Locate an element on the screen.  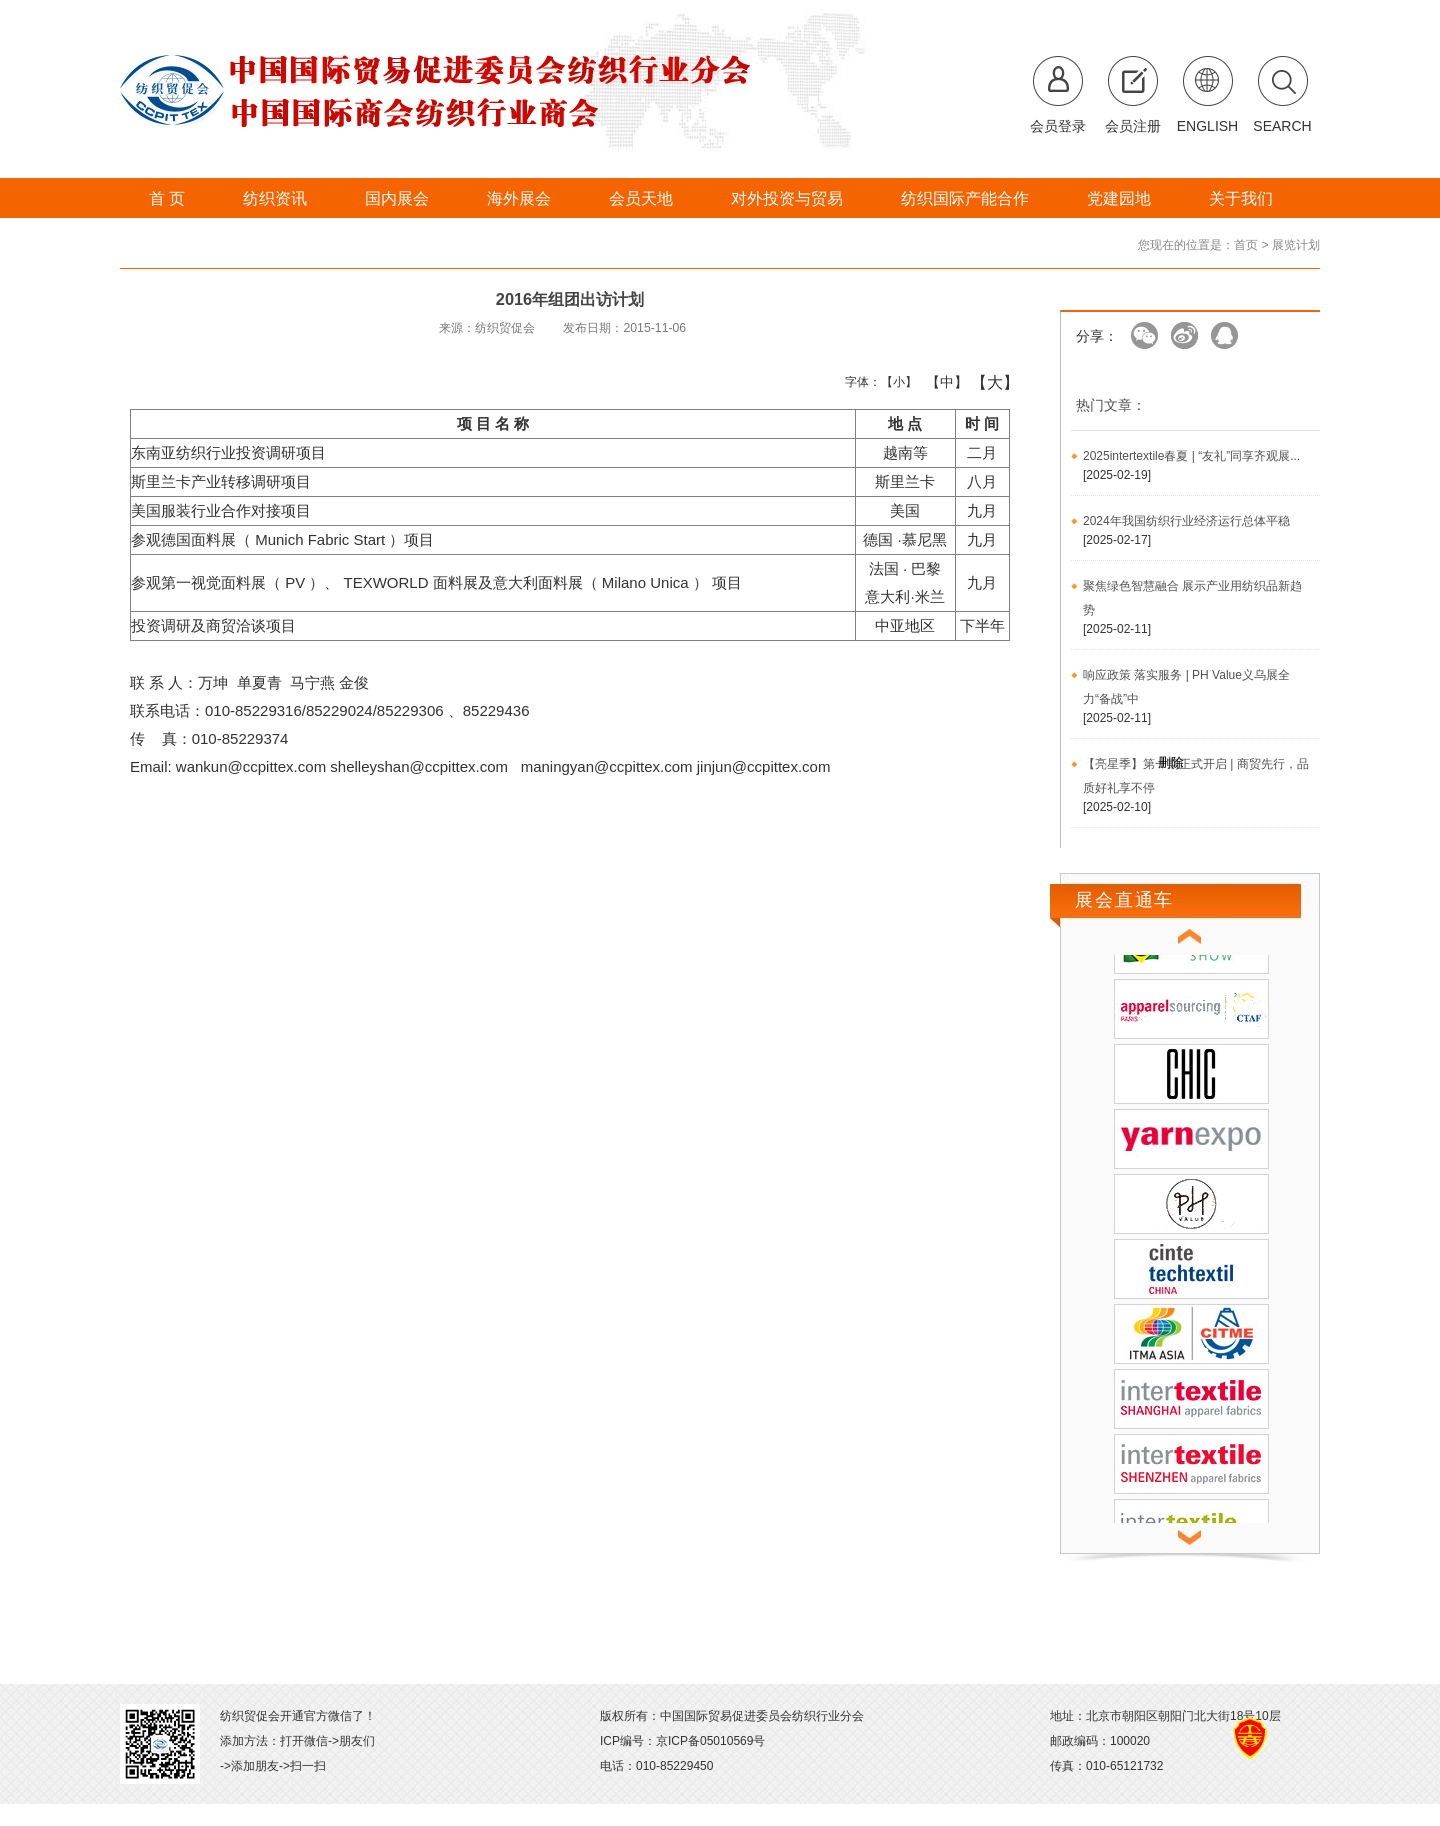
maningyan@ccpittex.com is located at coordinates (607, 766).